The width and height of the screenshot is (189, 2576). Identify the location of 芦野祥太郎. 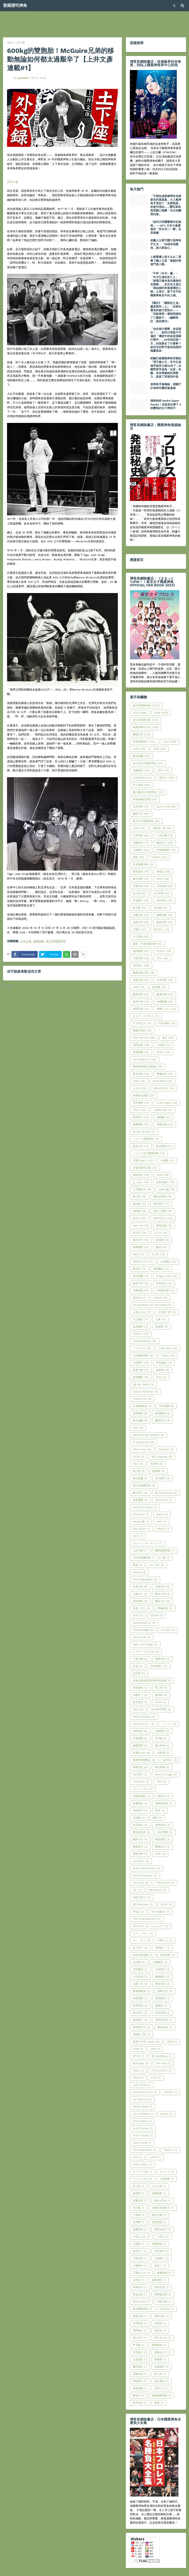
(164, 2020).